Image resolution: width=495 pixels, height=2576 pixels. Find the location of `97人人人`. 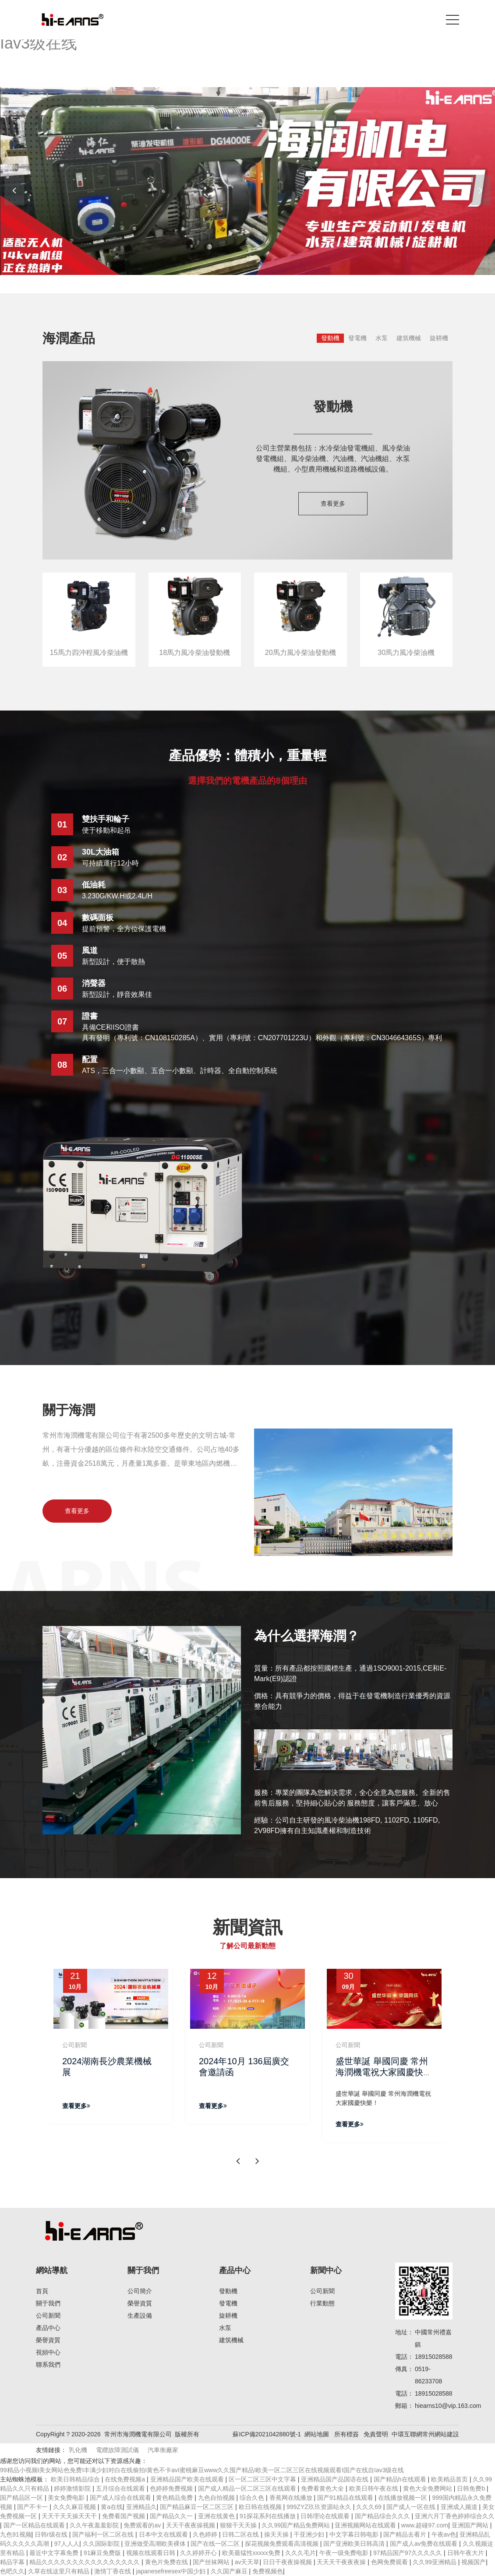

97人人人 is located at coordinates (66, 2543).